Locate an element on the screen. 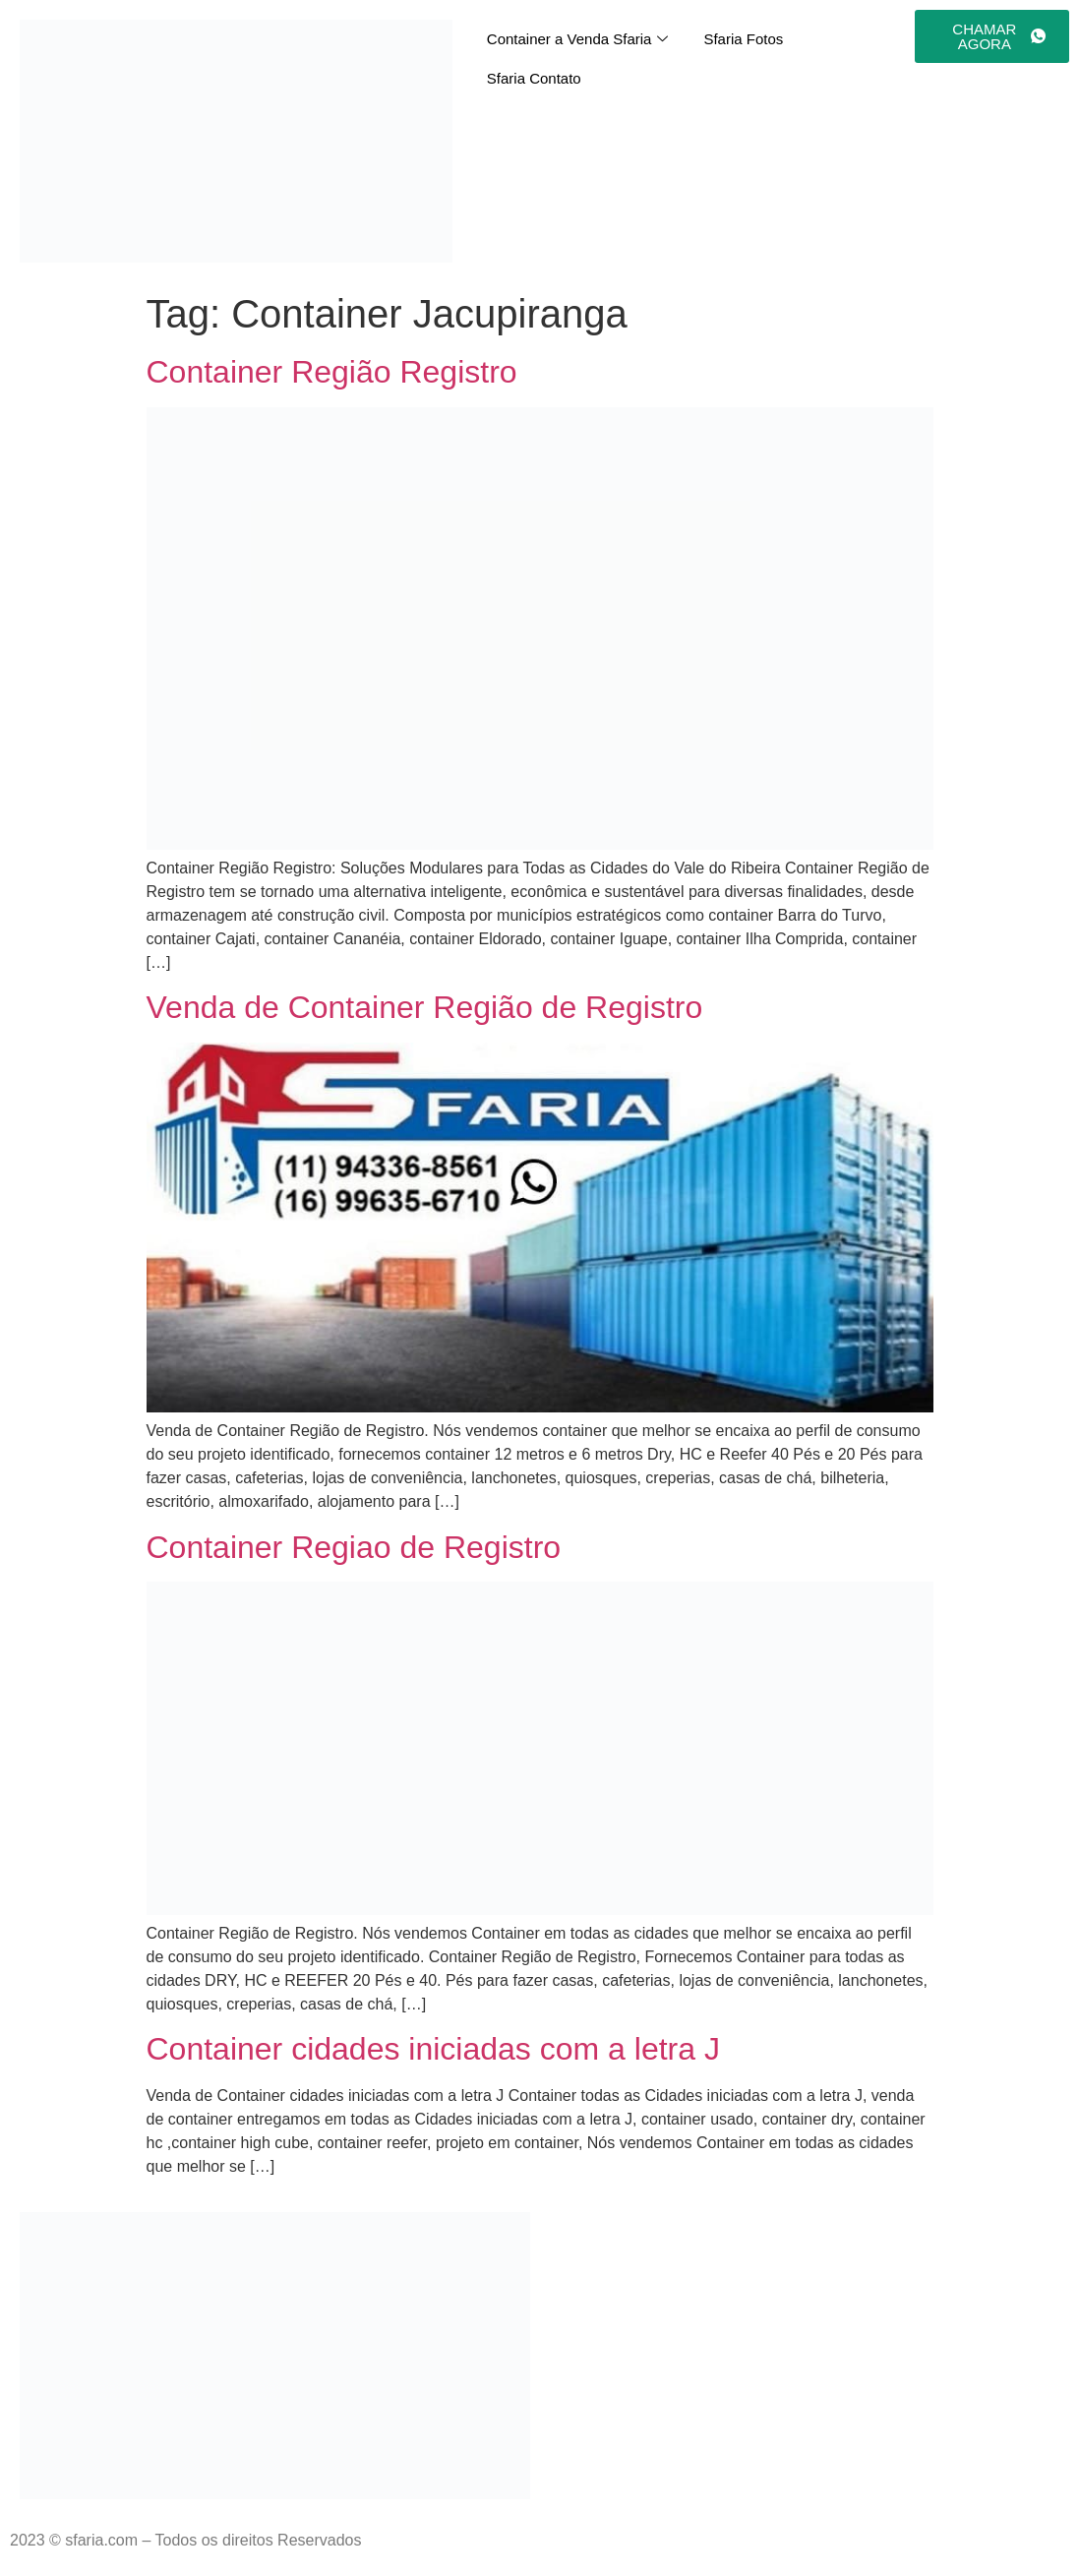 This screenshot has height=2576, width=1079. Sfaria Fotos is located at coordinates (743, 38).